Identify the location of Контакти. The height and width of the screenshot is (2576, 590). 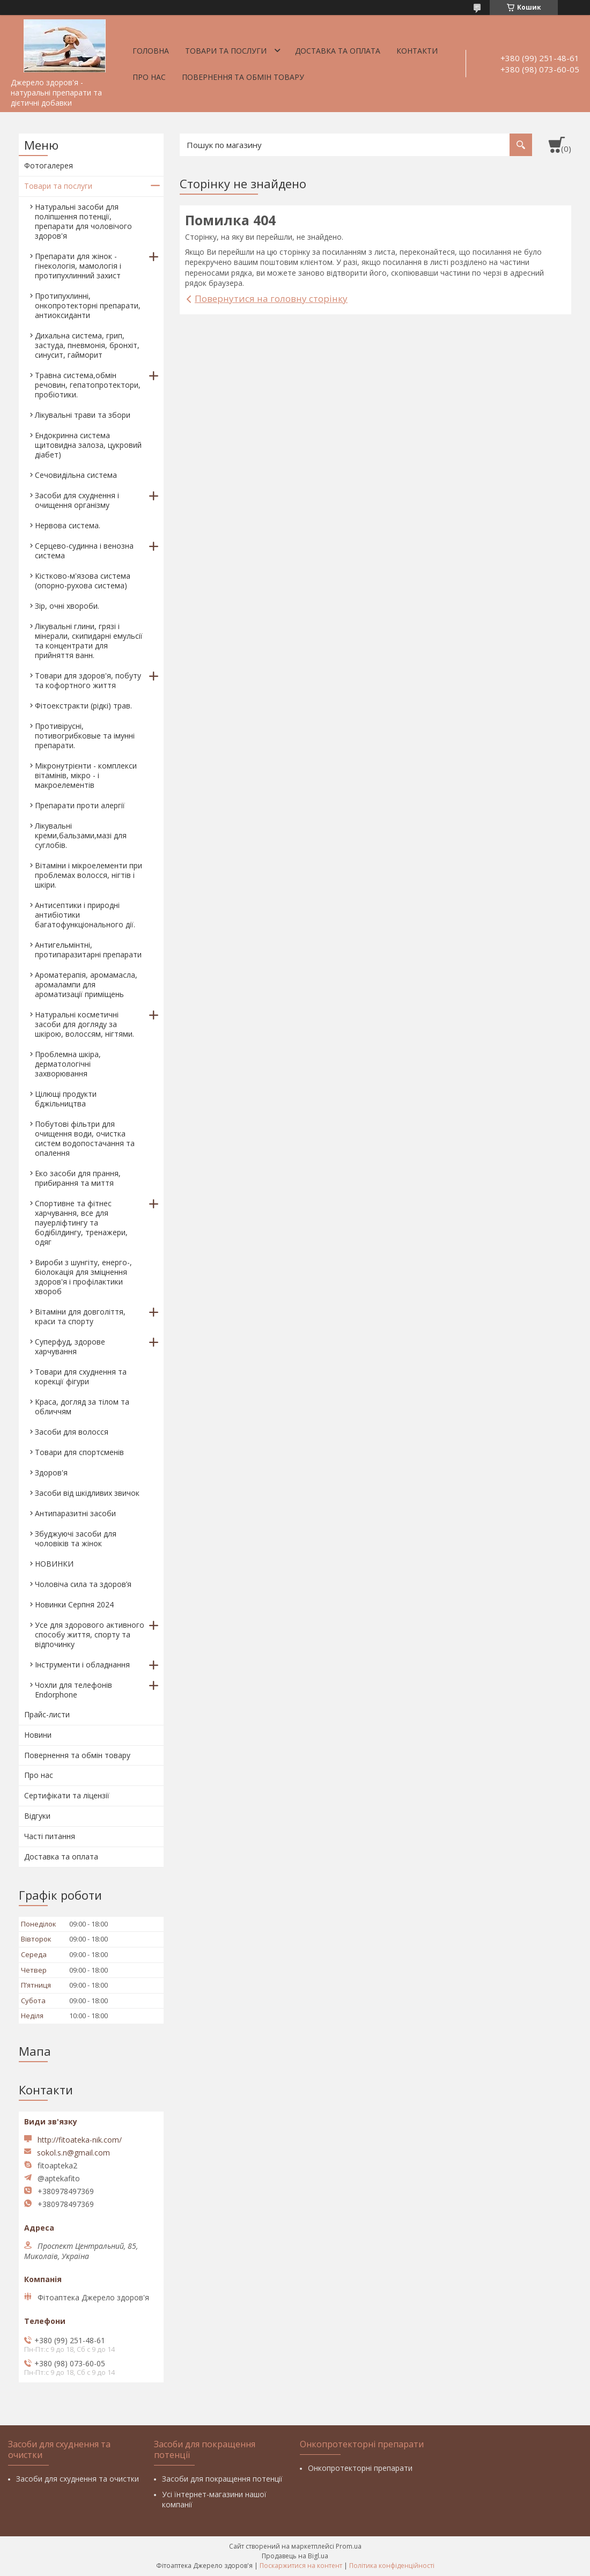
(417, 51).